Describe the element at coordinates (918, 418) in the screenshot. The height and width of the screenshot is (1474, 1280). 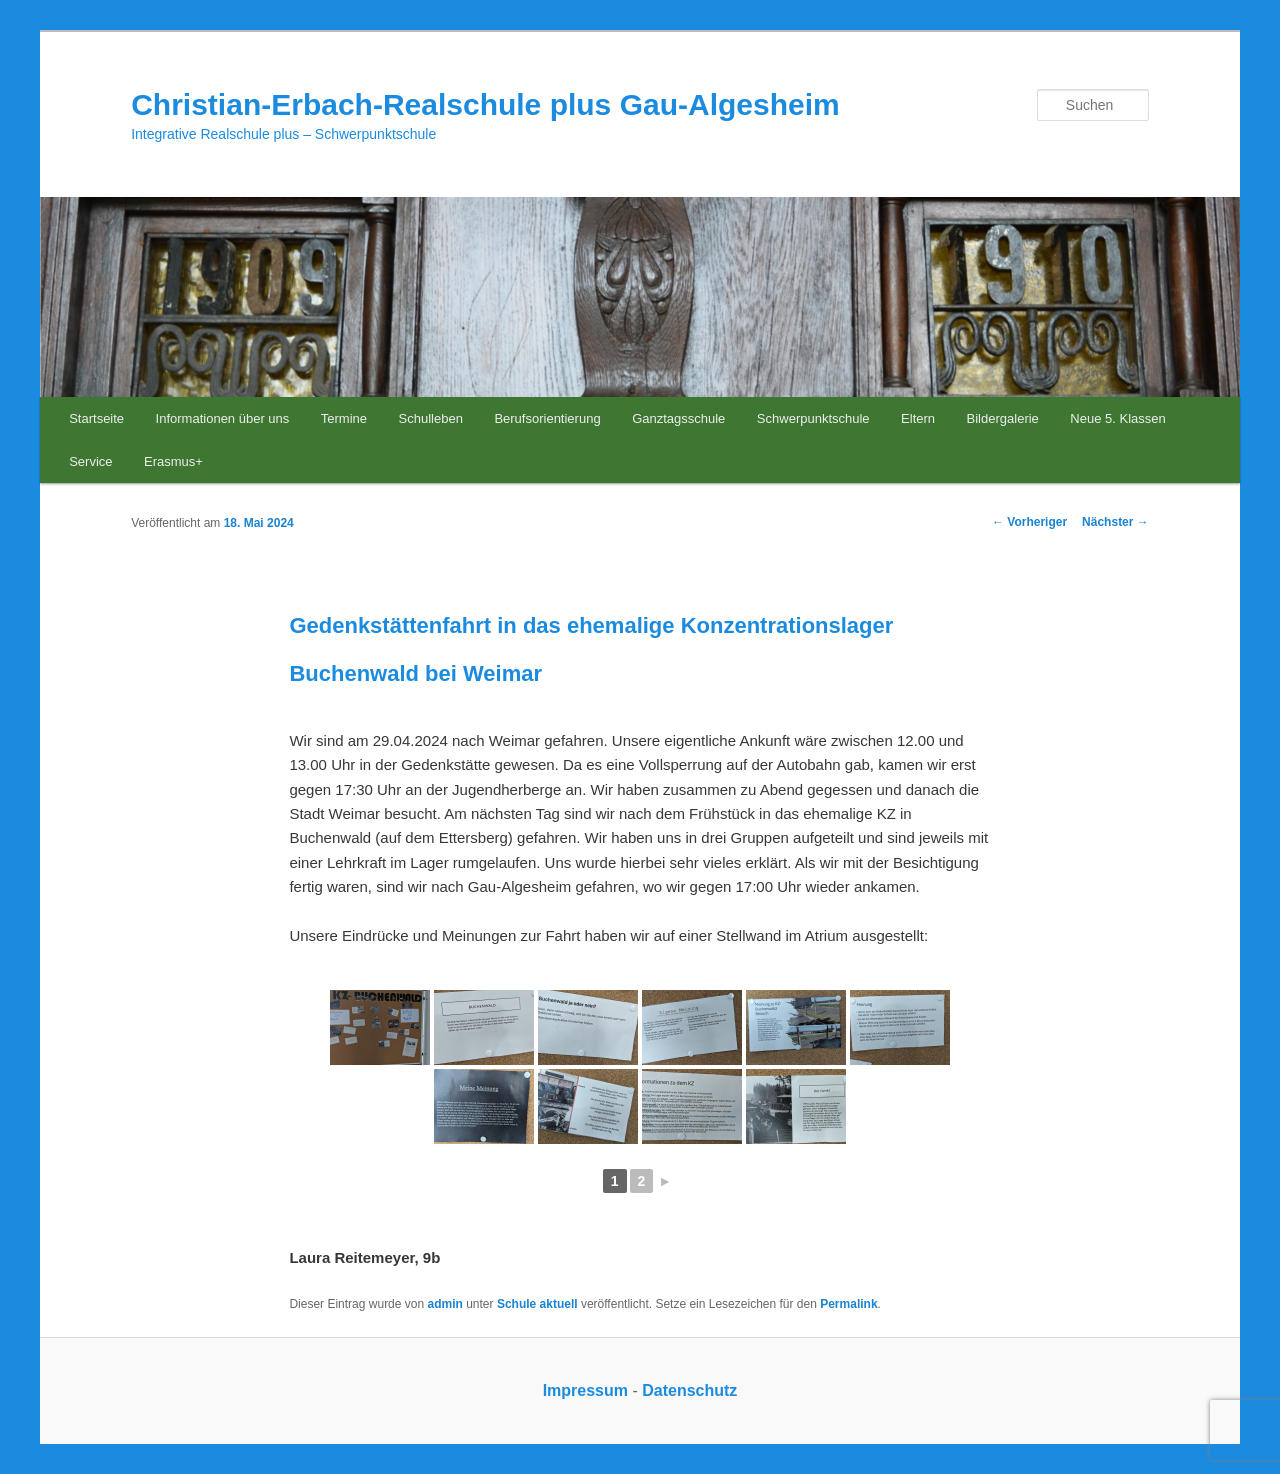
I see `Eltern` at that location.